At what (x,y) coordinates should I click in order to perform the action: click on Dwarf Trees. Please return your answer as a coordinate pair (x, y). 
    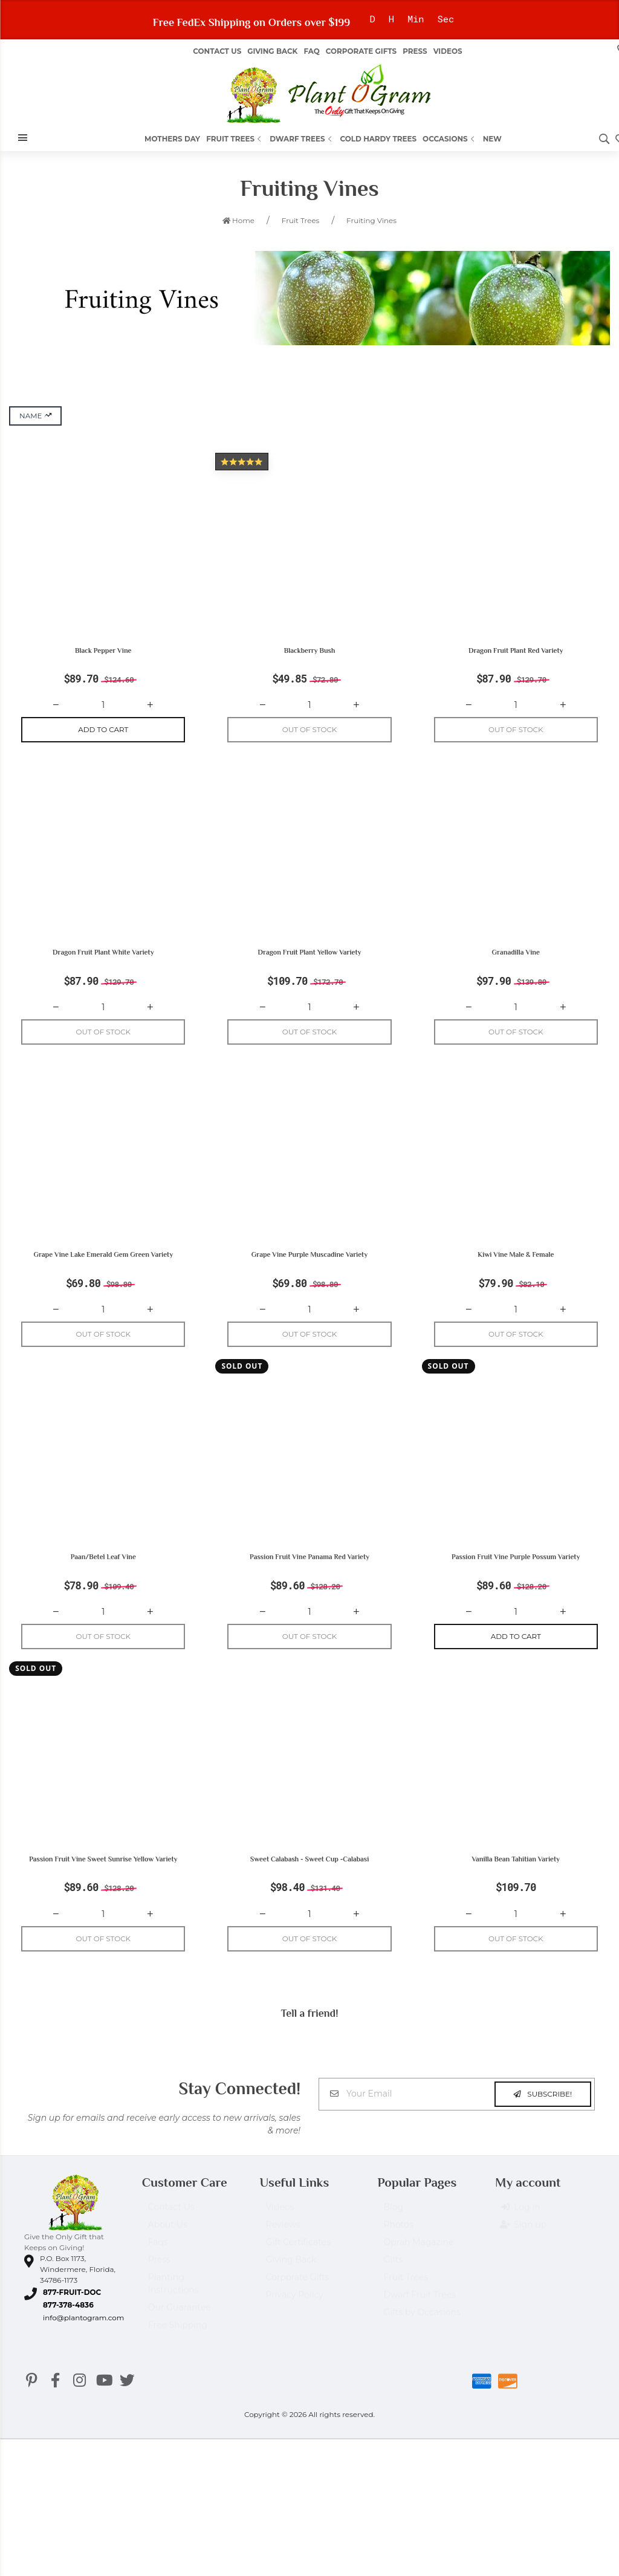
    Looking at the image, I should click on (302, 138).